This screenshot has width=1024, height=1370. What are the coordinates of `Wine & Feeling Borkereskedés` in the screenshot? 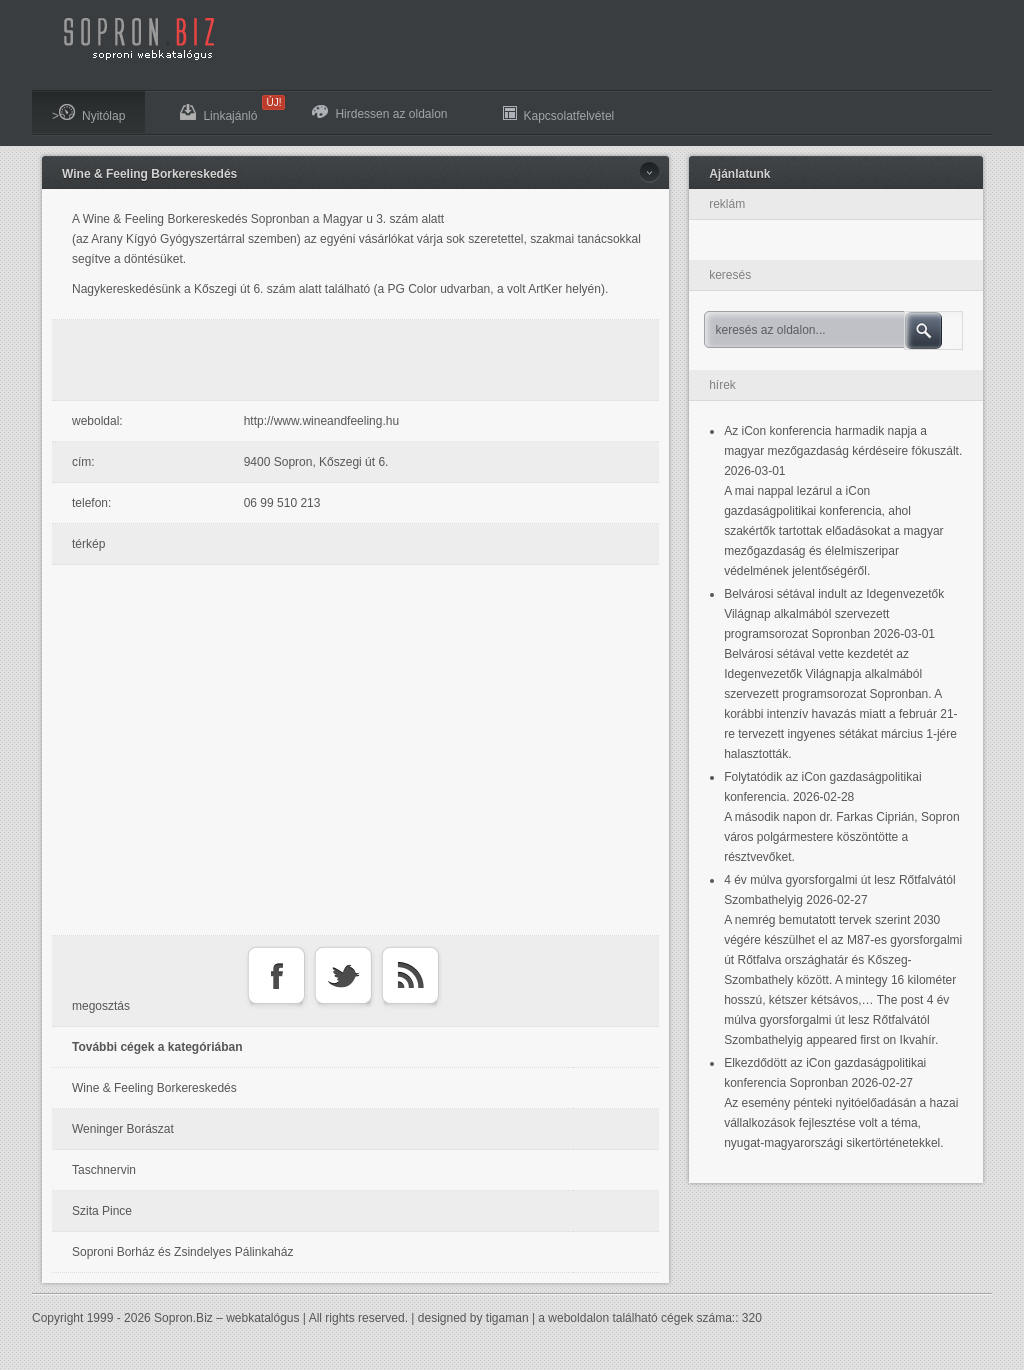 It's located at (149, 174).